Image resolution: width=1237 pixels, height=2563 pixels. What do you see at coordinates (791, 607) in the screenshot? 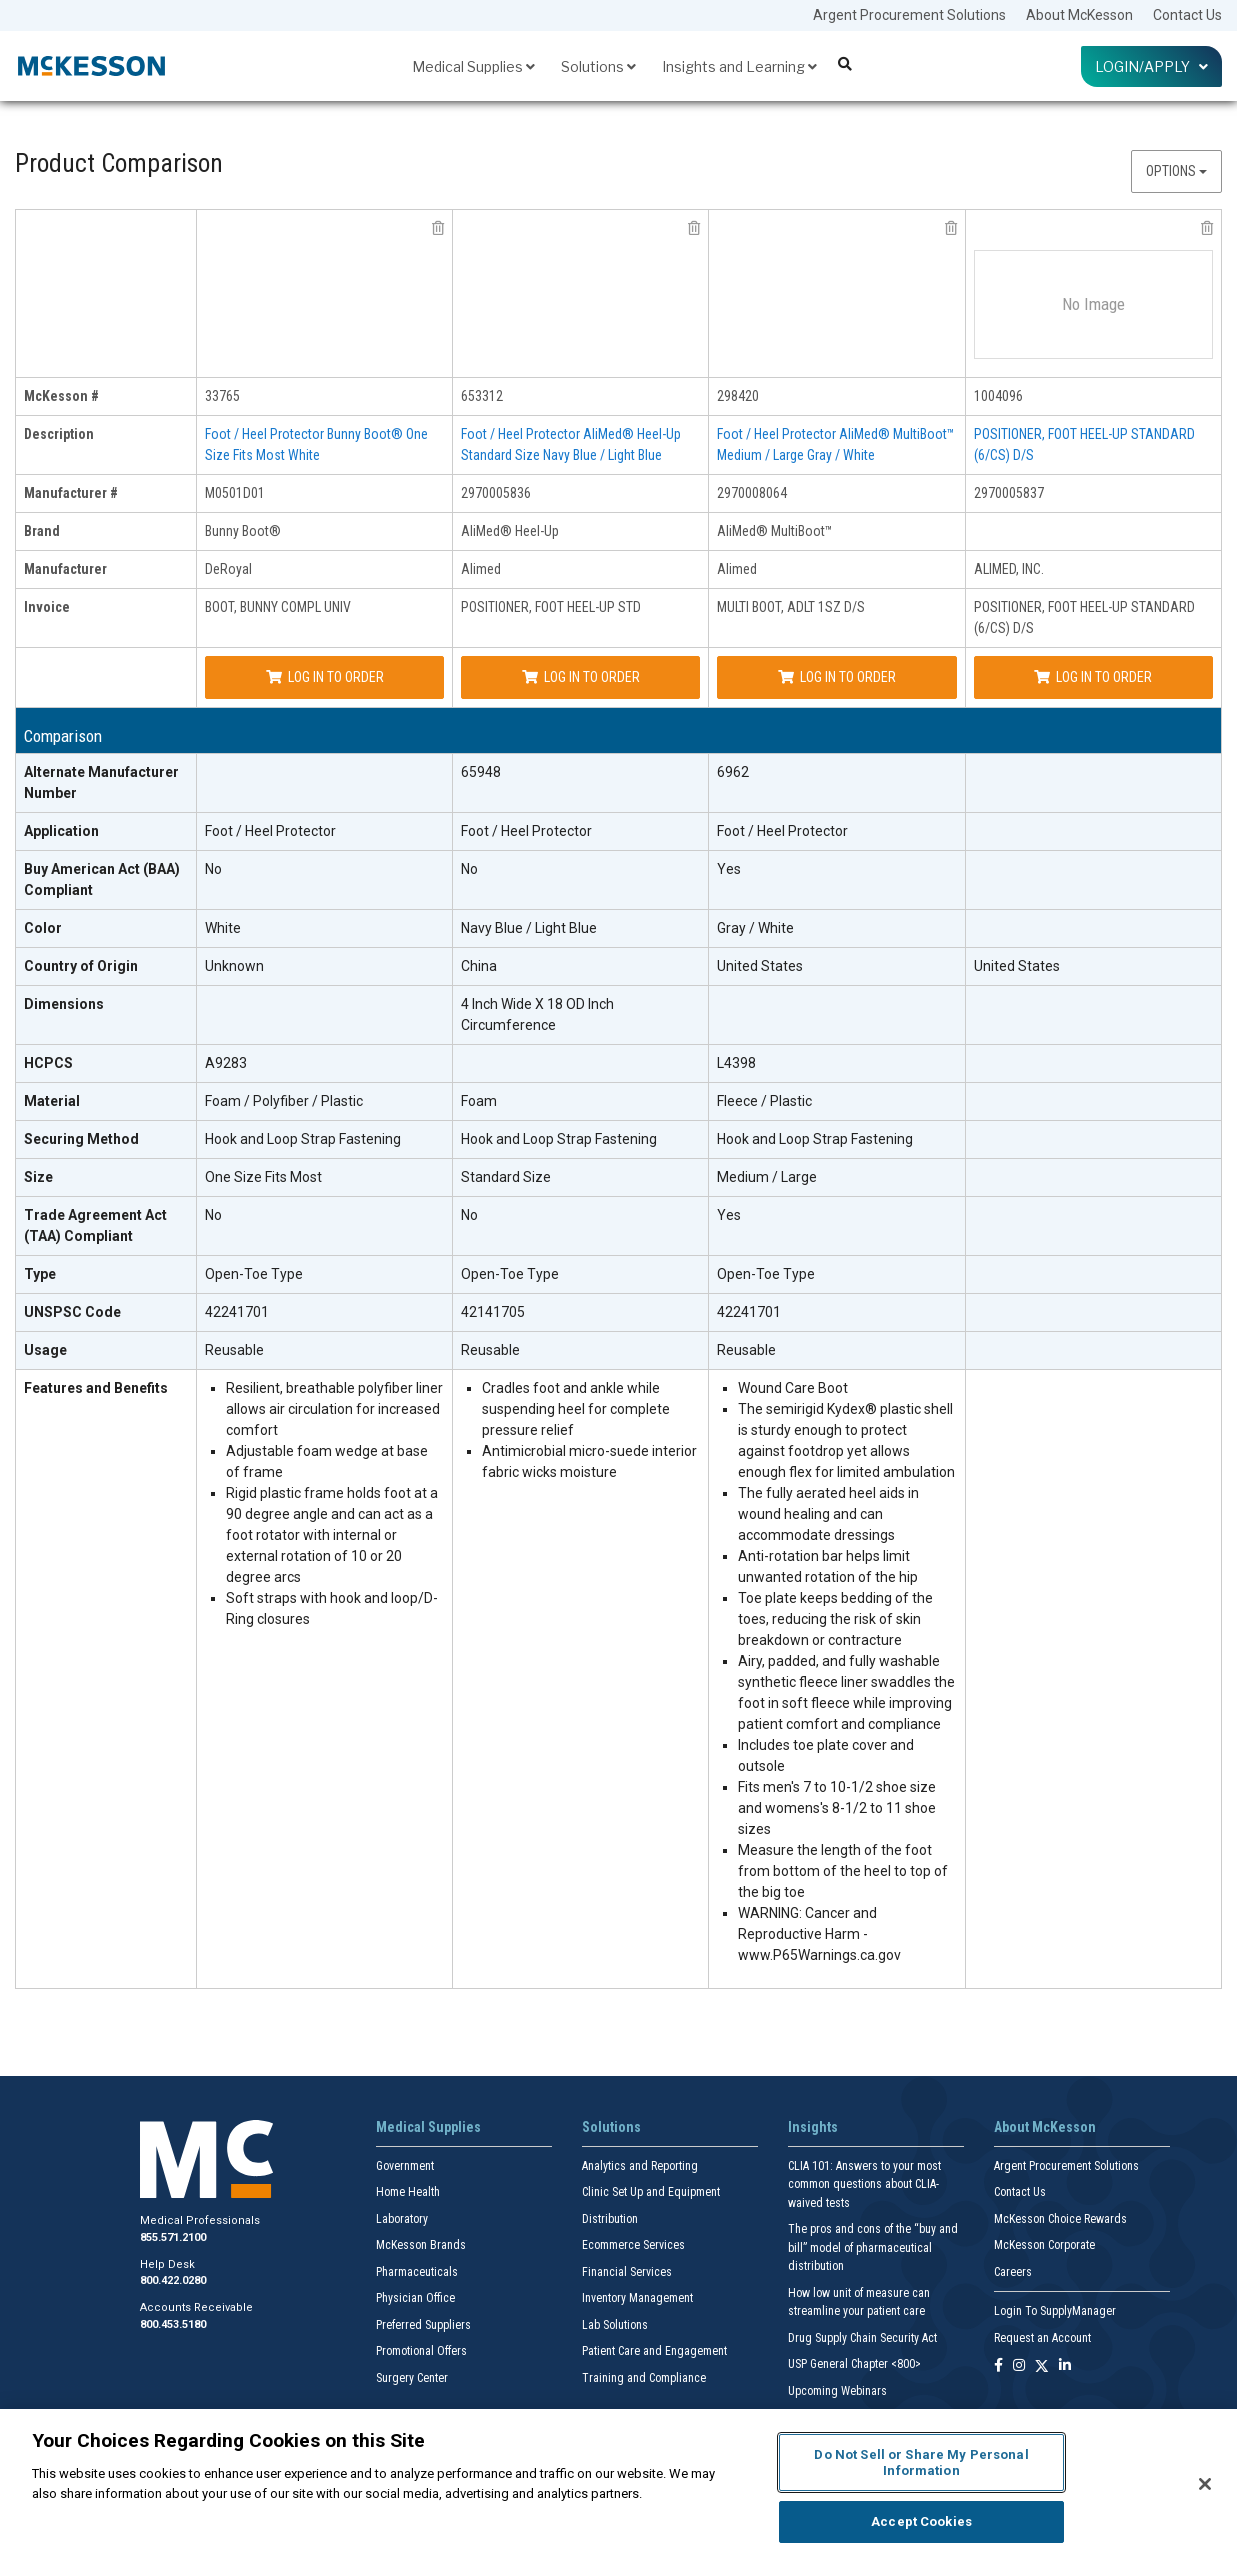
I see `MULTI BOOT, ADLT 1SZ D/S` at bounding box center [791, 607].